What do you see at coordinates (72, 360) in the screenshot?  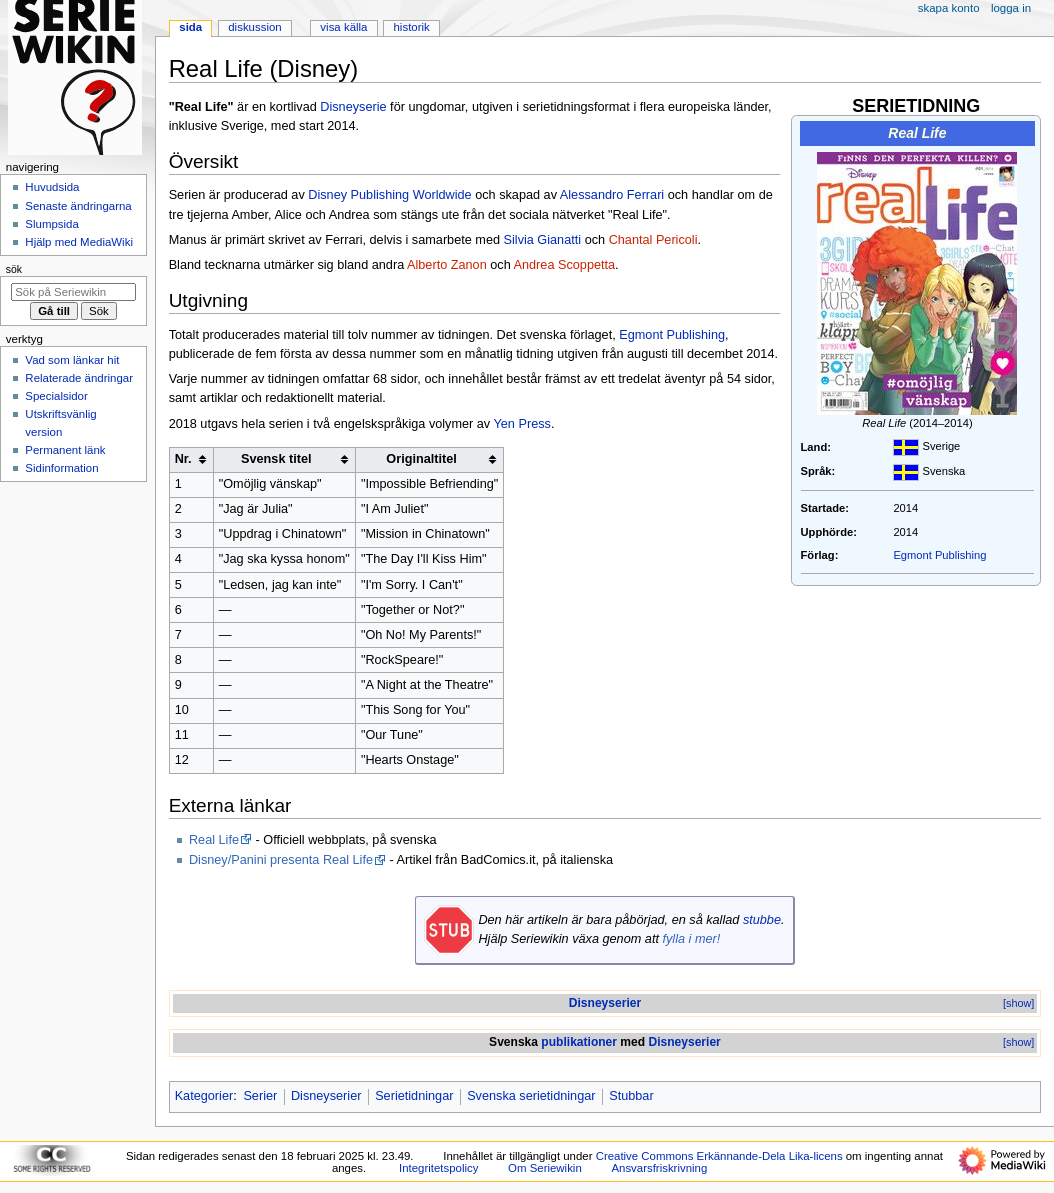 I see `Vad som länkar hit` at bounding box center [72, 360].